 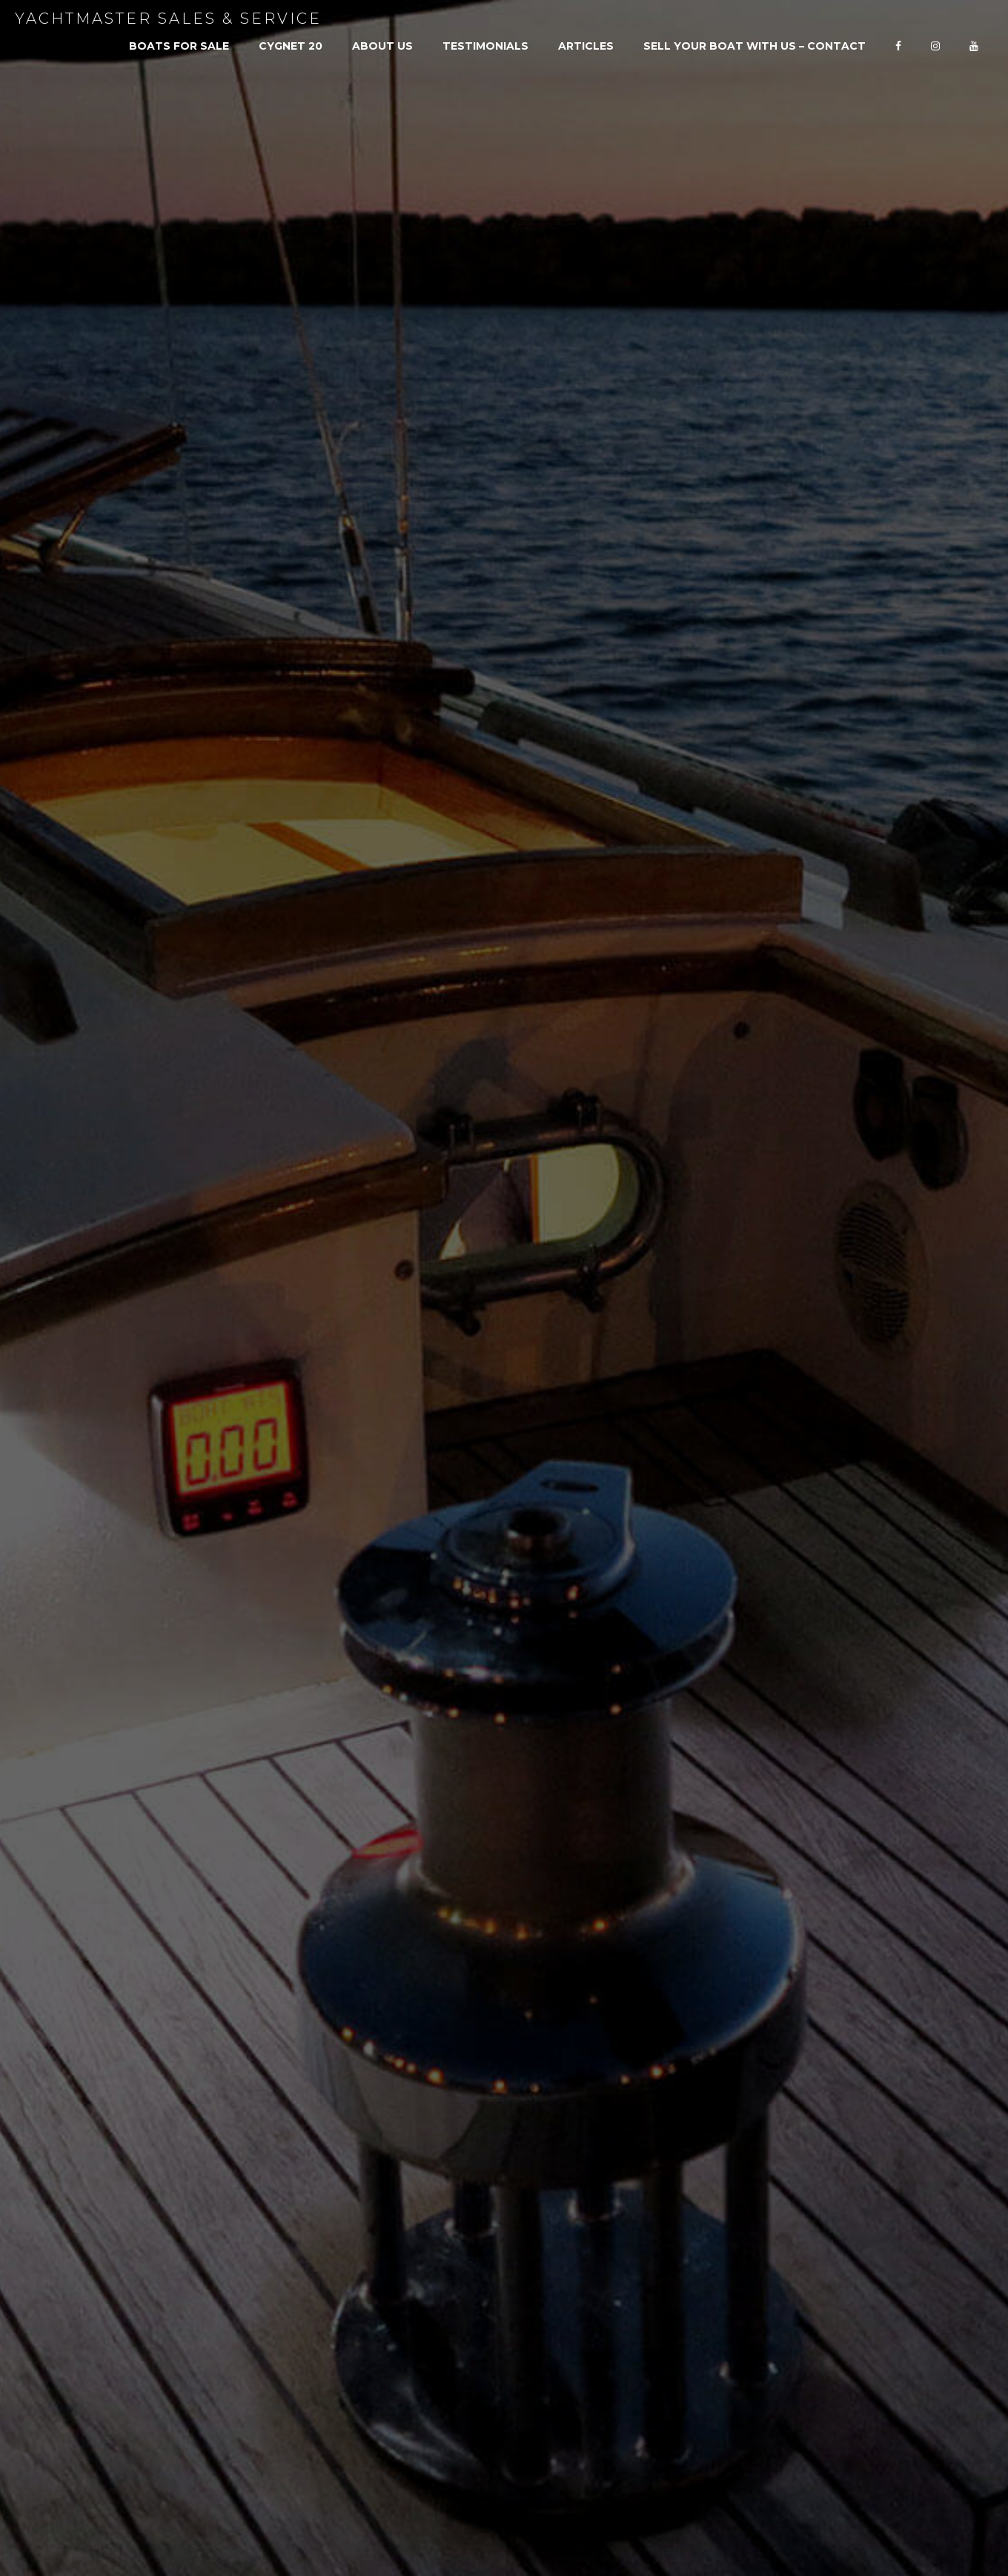 What do you see at coordinates (168, 18) in the screenshot?
I see `Yachtmaster Sales & Service` at bounding box center [168, 18].